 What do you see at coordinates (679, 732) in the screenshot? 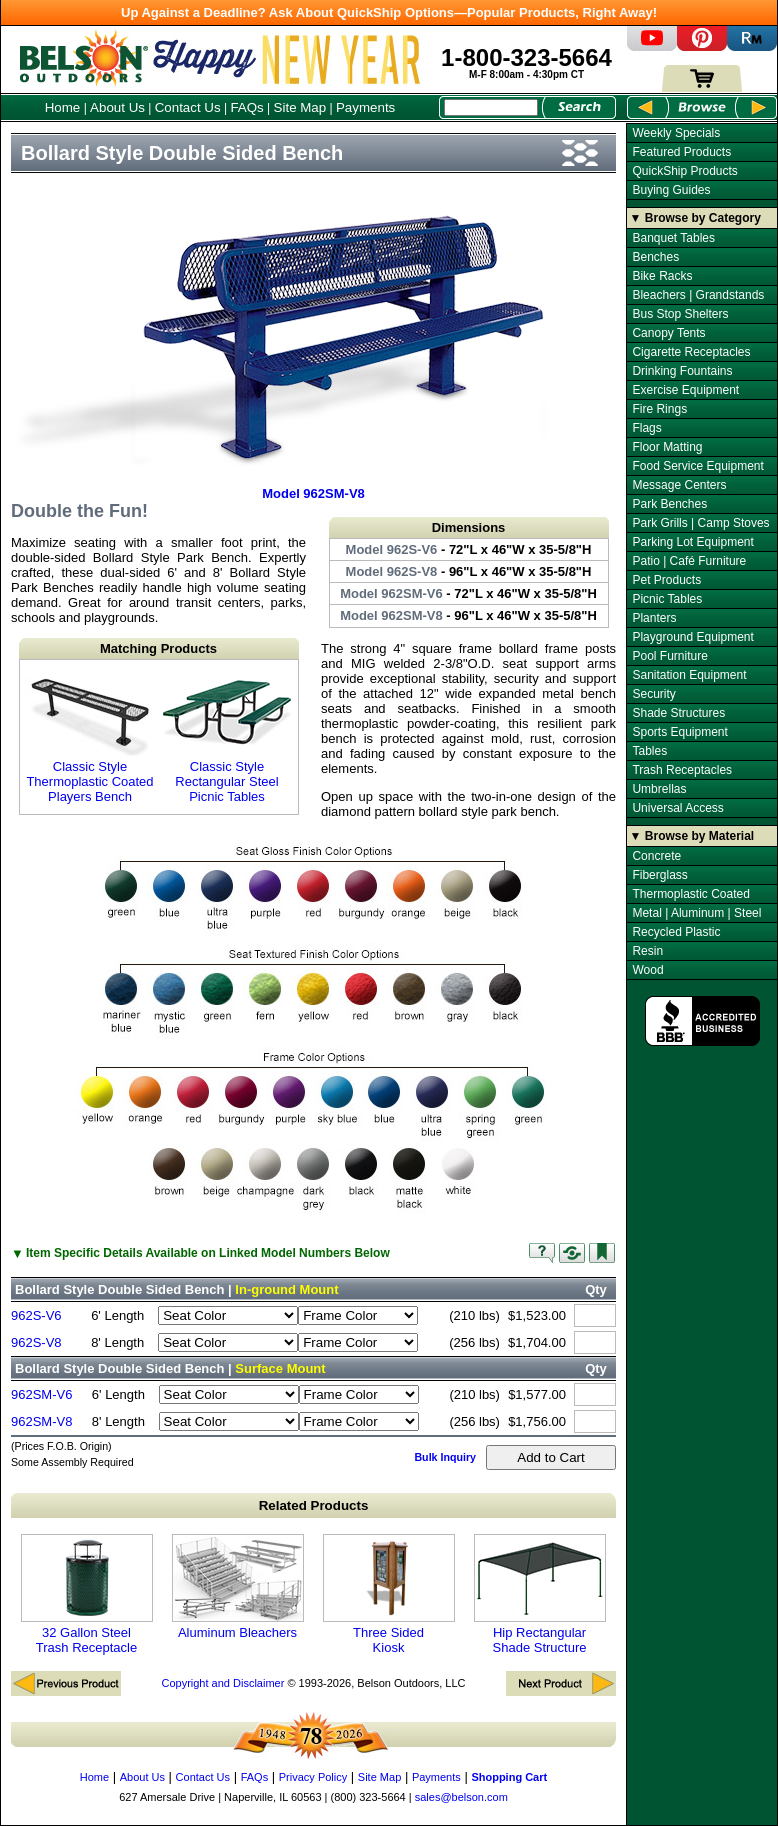
I see `Sports Equipment` at bounding box center [679, 732].